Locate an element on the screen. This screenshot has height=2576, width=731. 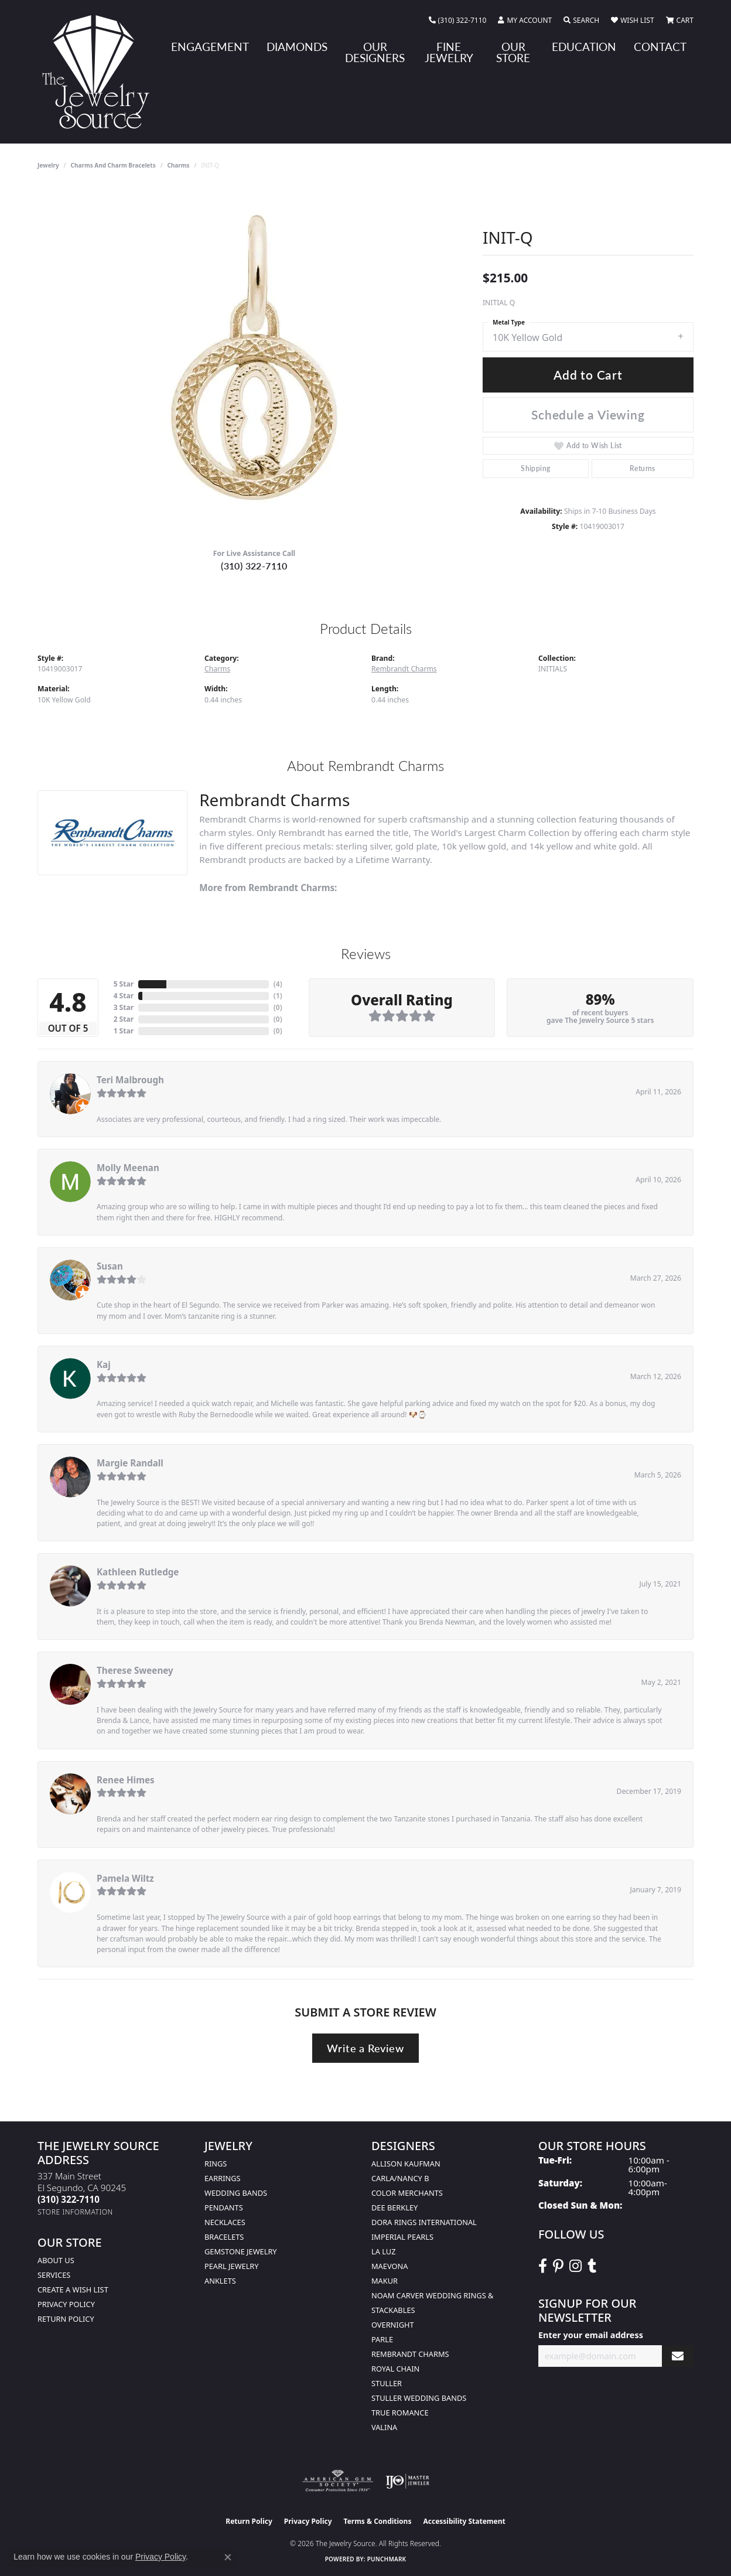
Wedding Bands is located at coordinates (235, 2193).